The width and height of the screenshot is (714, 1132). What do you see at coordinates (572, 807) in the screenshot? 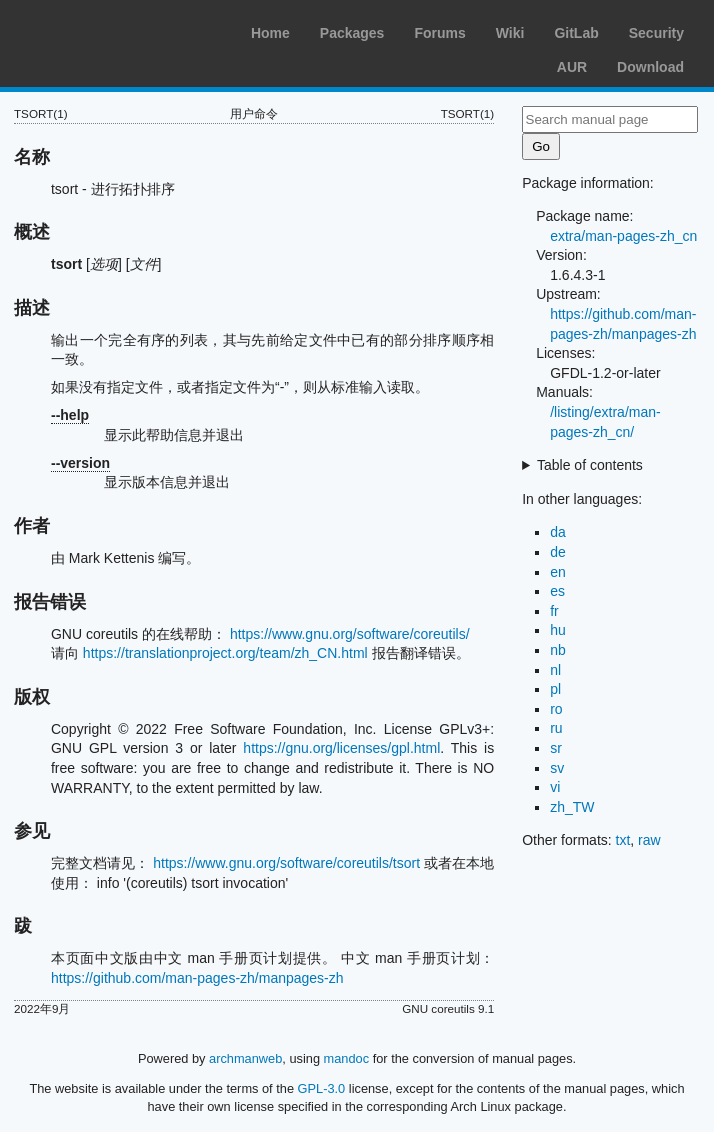
I see `zh_TW` at bounding box center [572, 807].